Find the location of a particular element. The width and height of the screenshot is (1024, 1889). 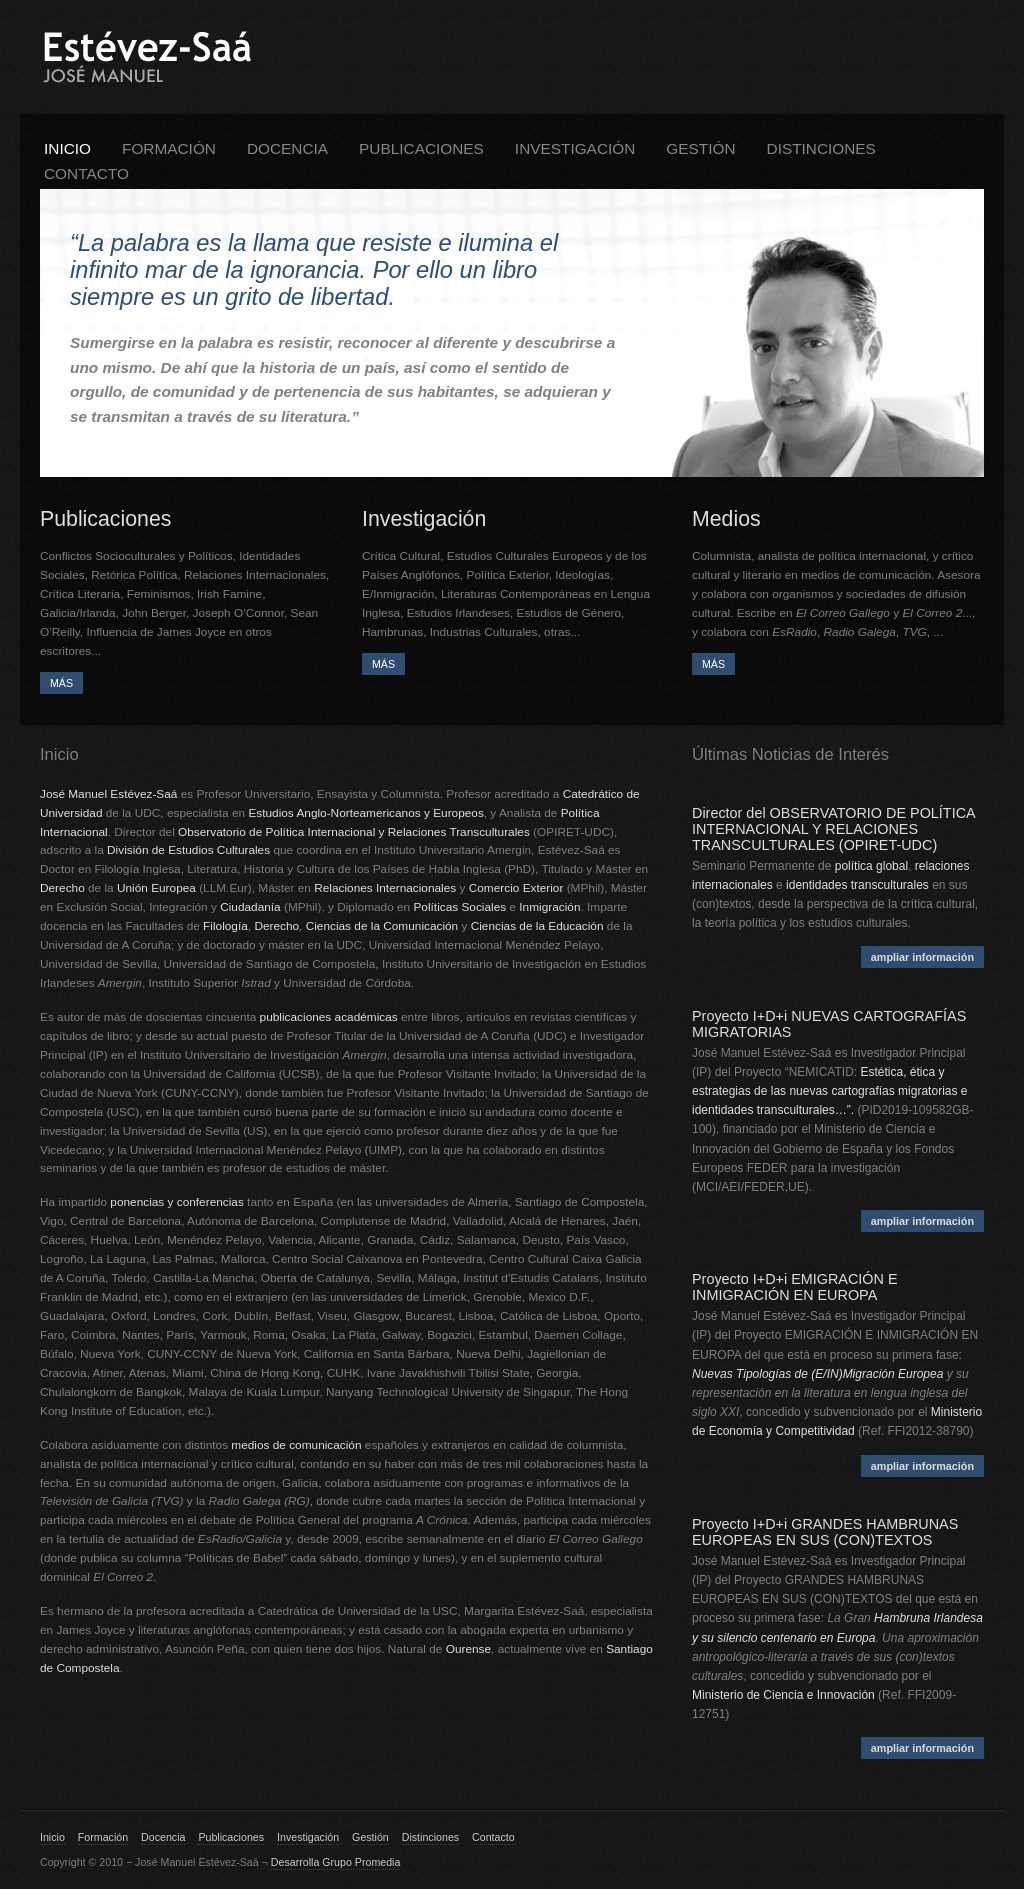

Formación is located at coordinates (169, 148).